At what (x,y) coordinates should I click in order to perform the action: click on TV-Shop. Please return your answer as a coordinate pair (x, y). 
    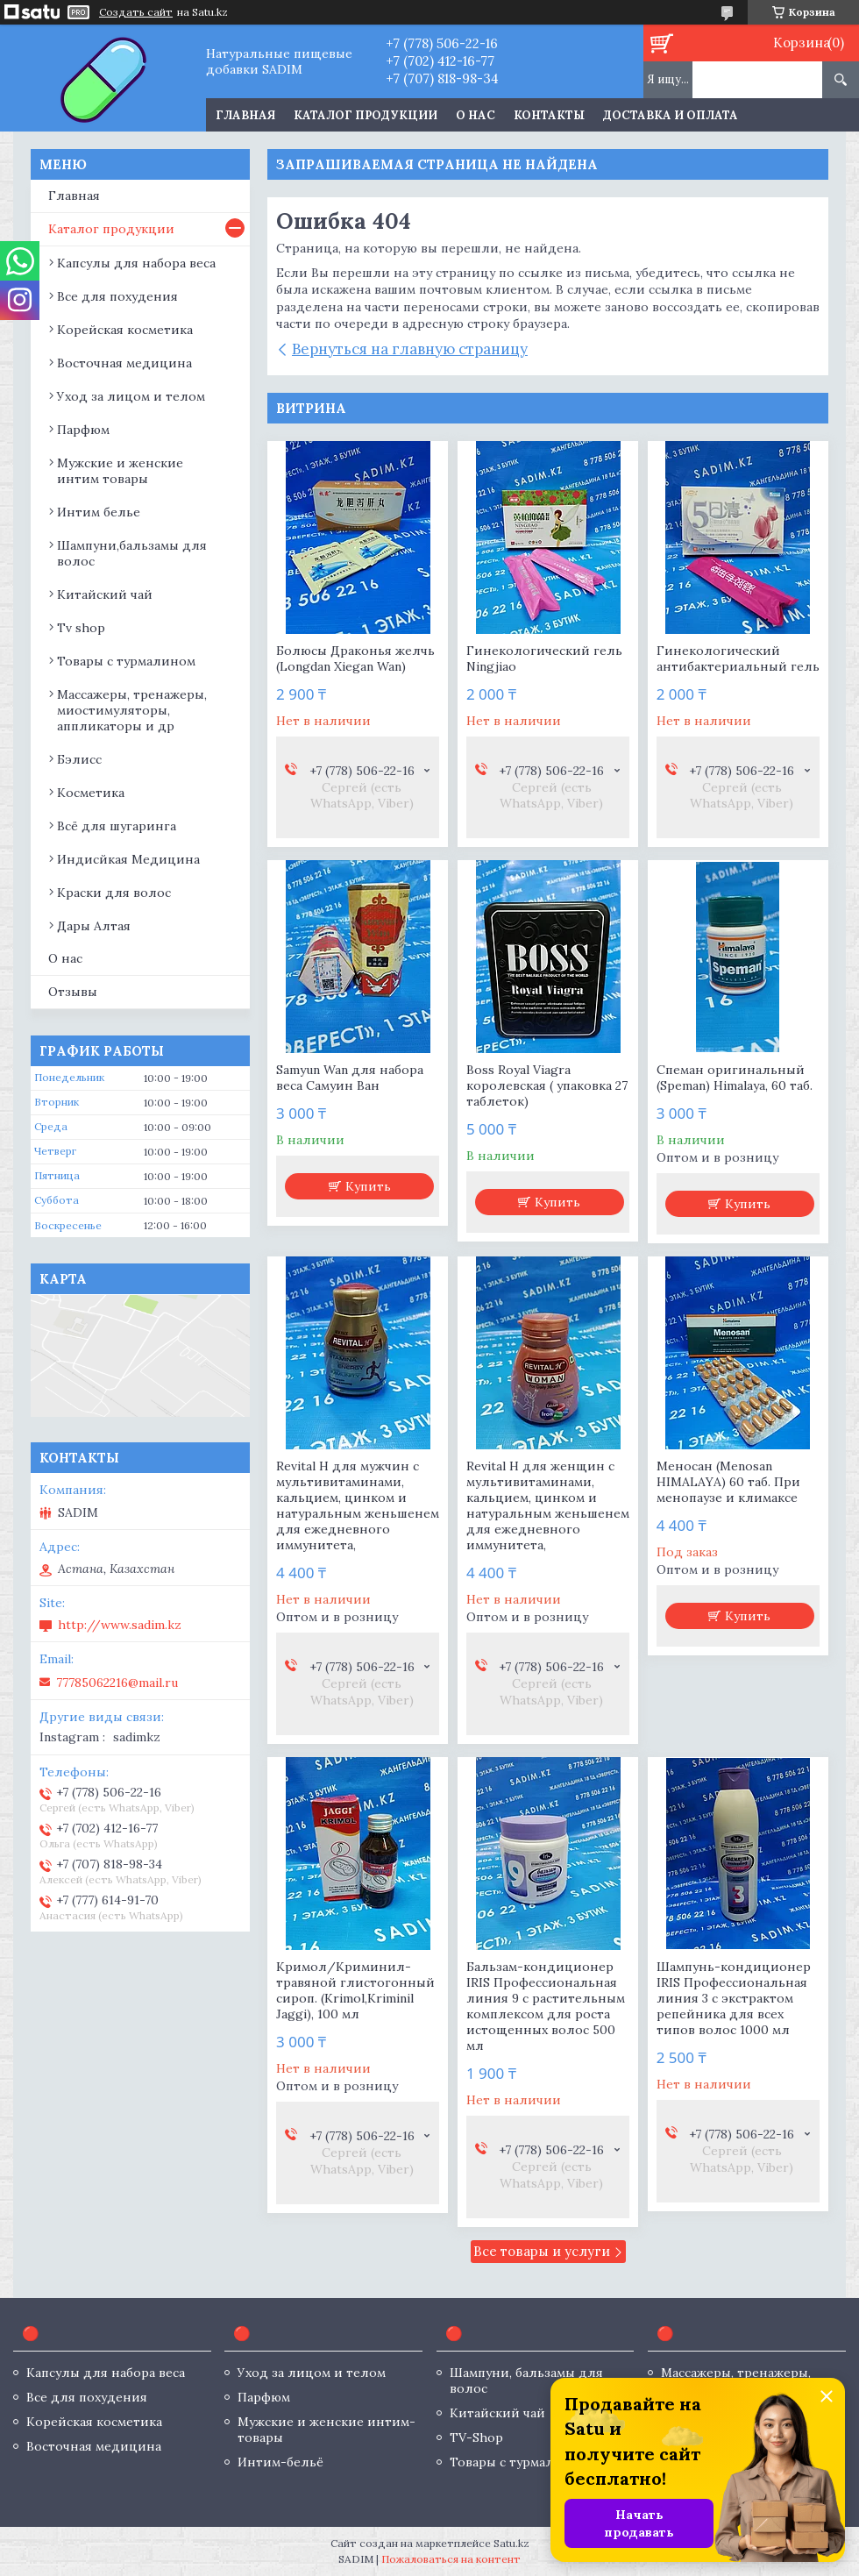
    Looking at the image, I should click on (476, 2437).